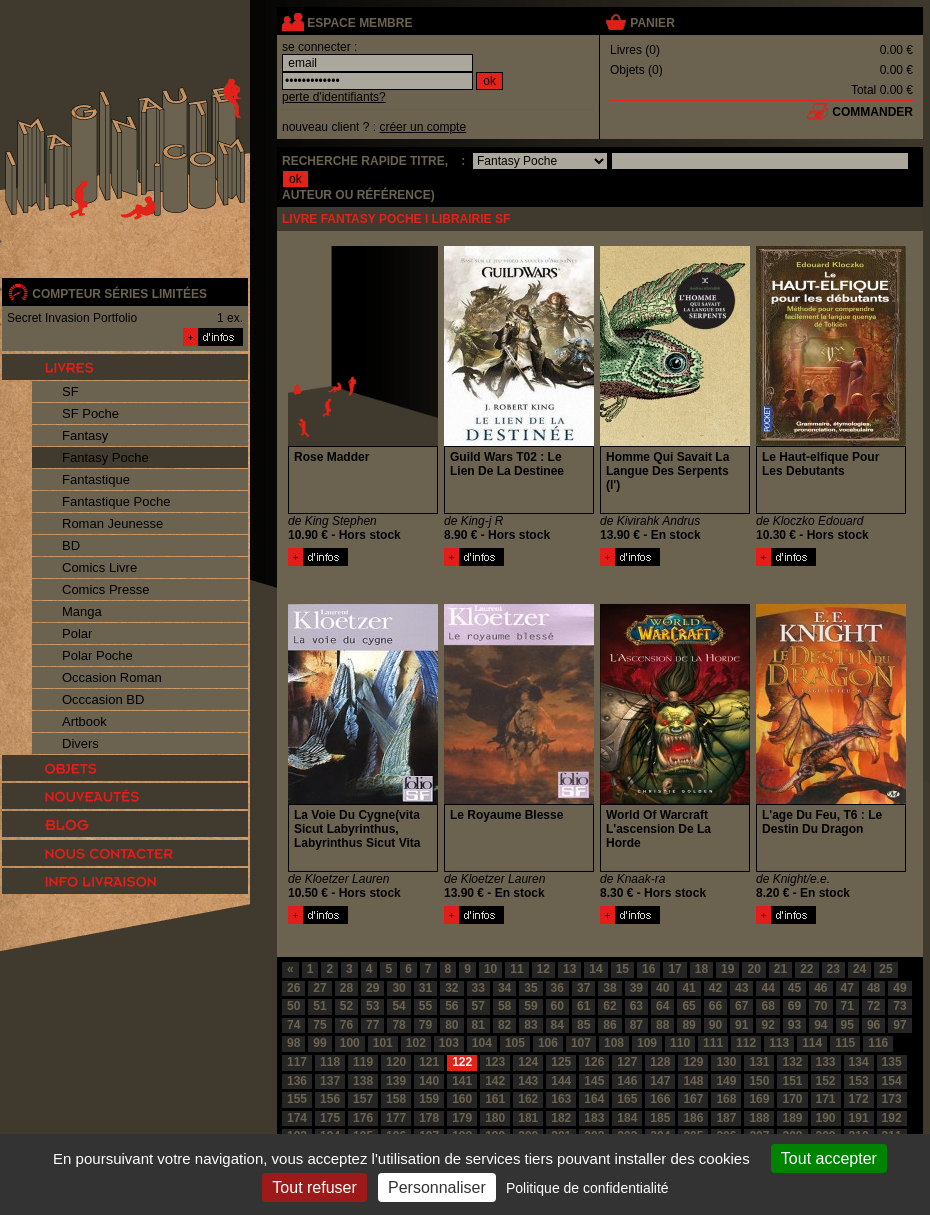  Describe the element at coordinates (297, 1081) in the screenshot. I see `136` at that location.